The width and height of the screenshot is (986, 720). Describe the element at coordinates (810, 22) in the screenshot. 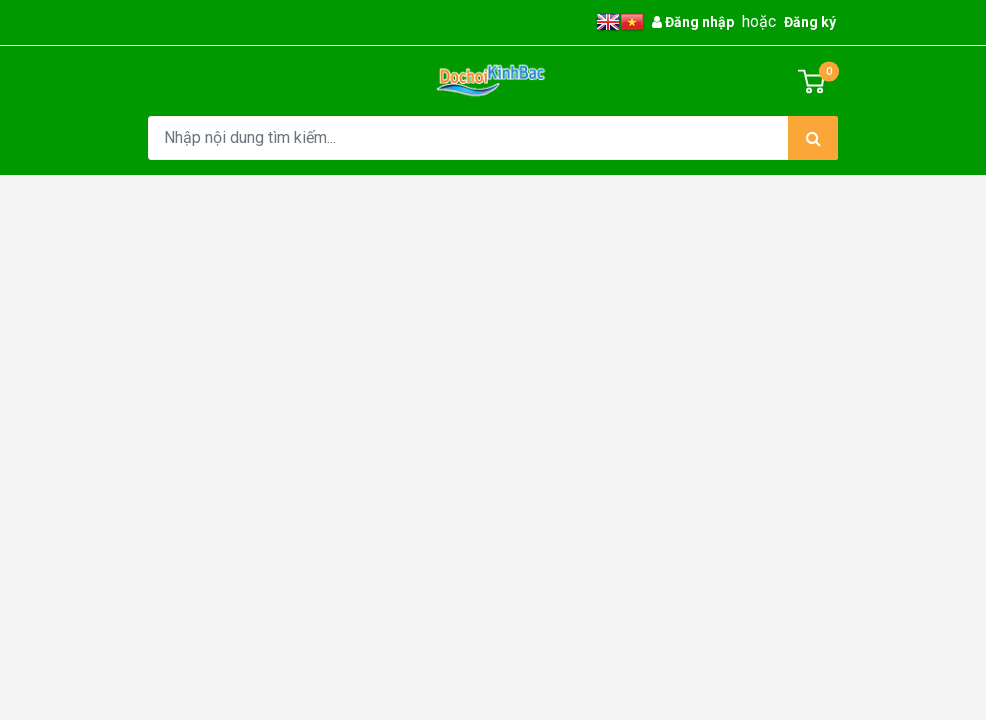

I see `Đăng ký` at that location.